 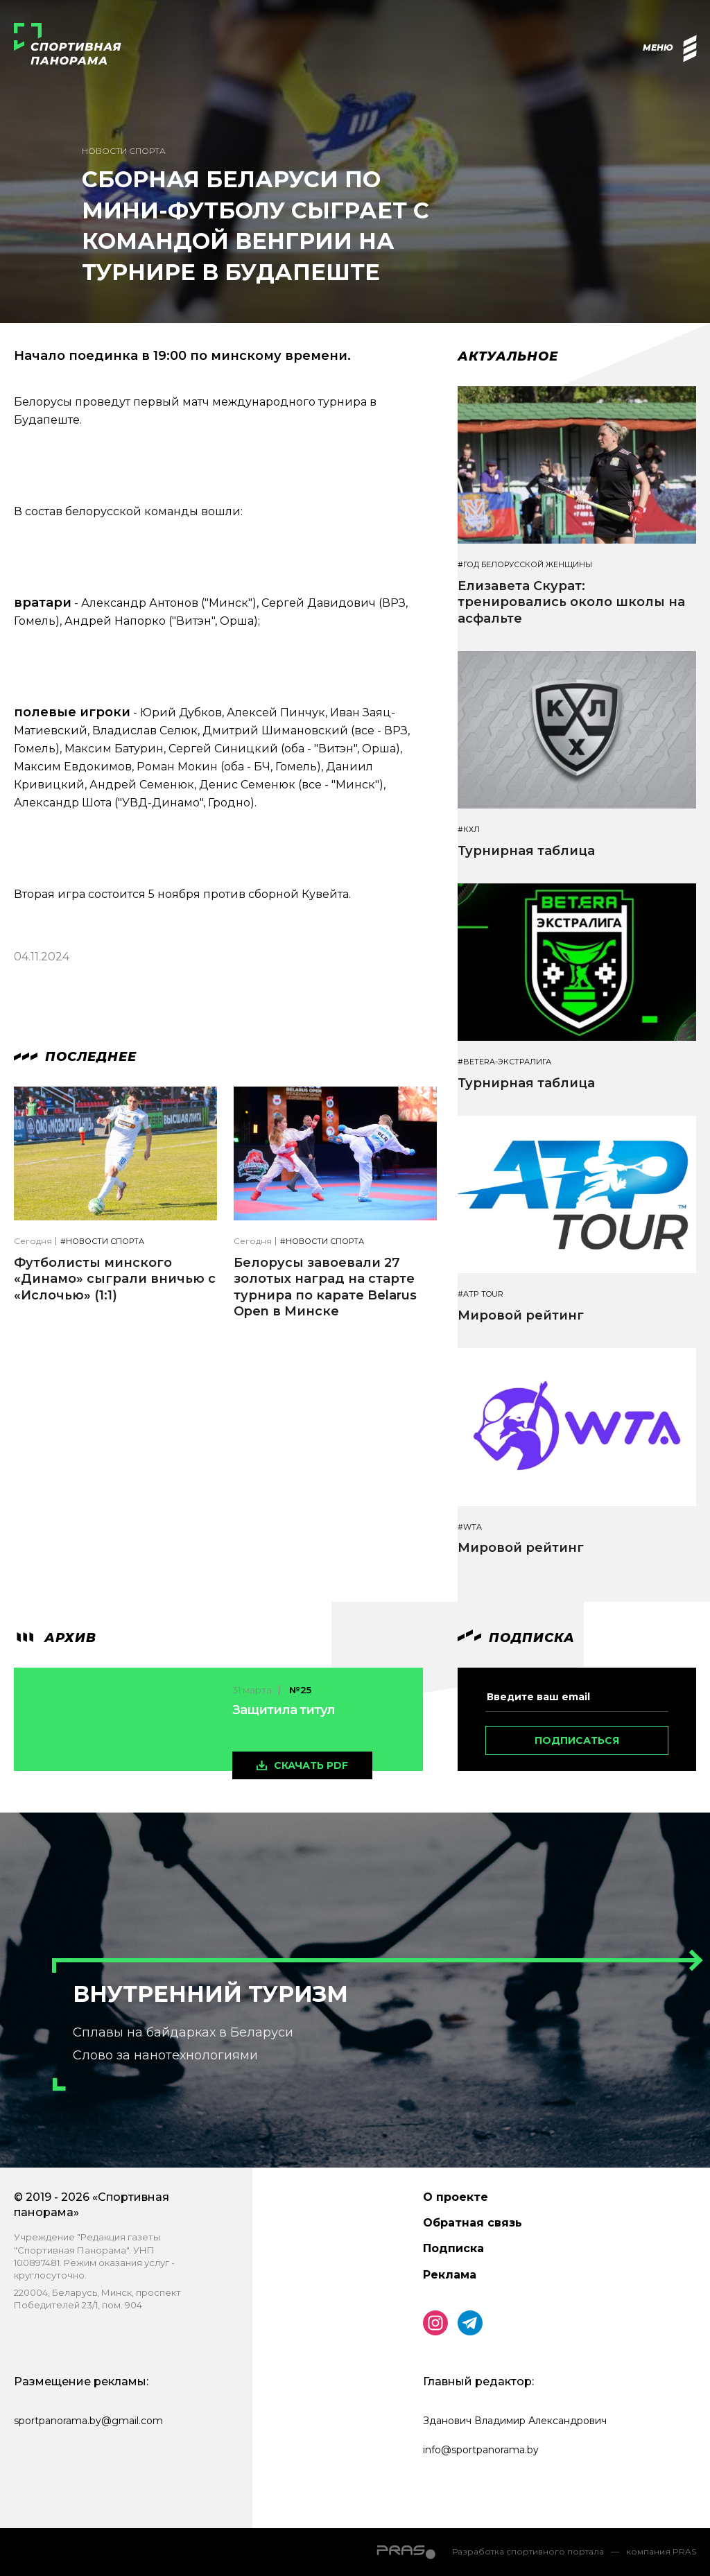 I want to click on Подписка, so click(x=453, y=2248).